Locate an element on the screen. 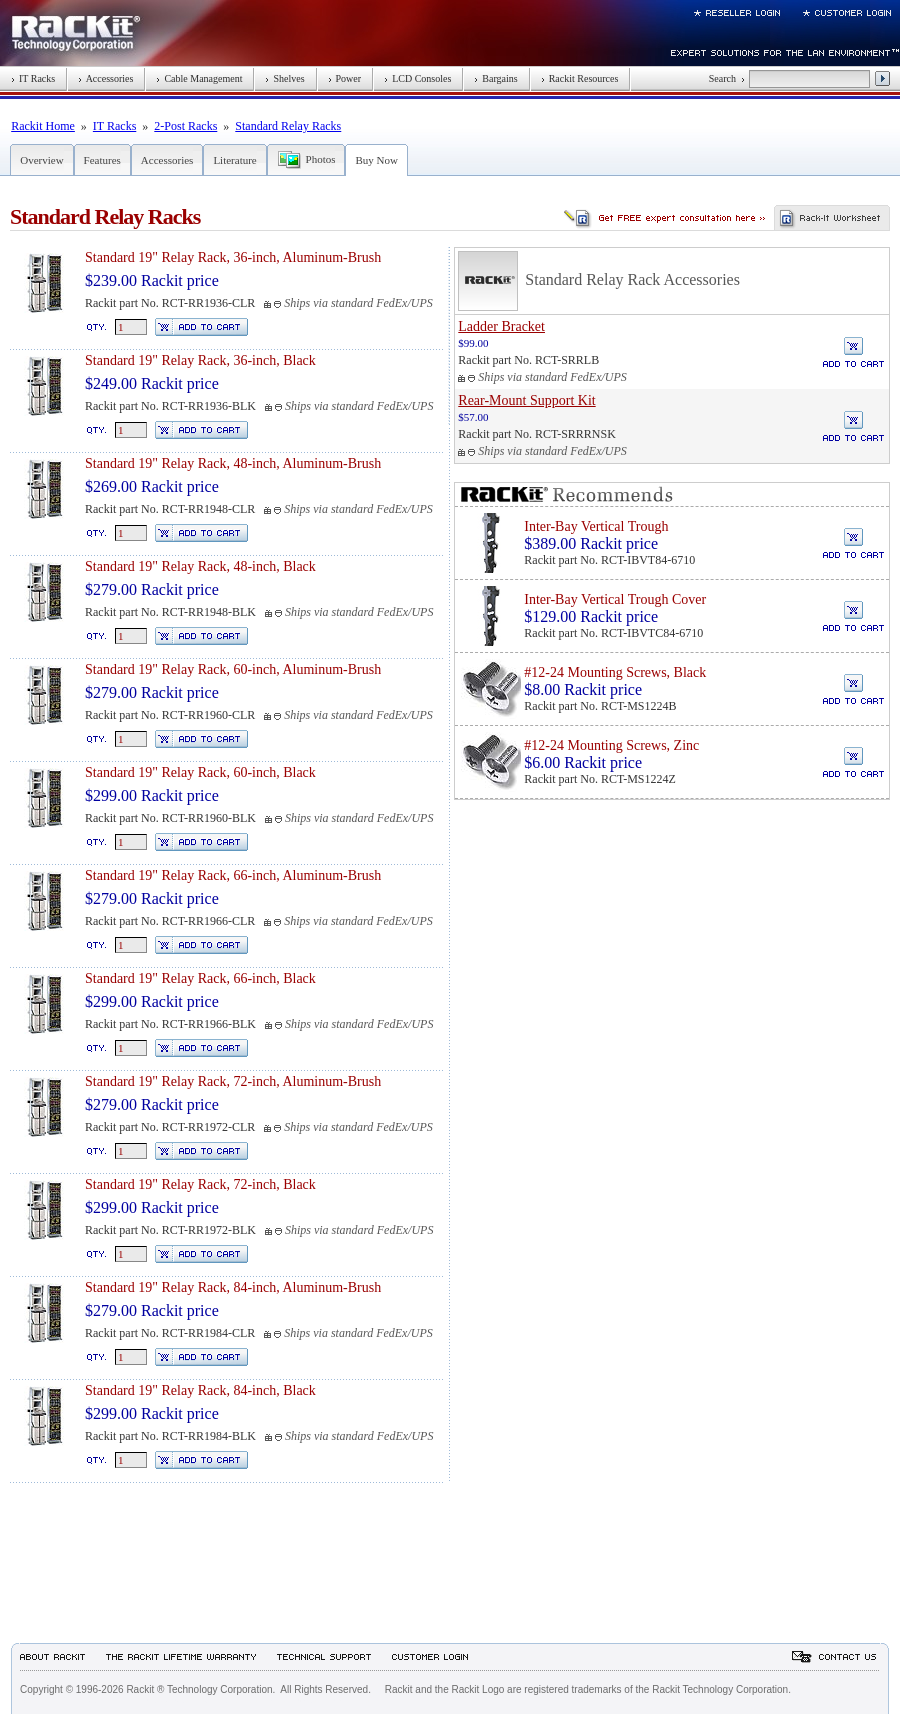  Power is located at coordinates (345, 78).